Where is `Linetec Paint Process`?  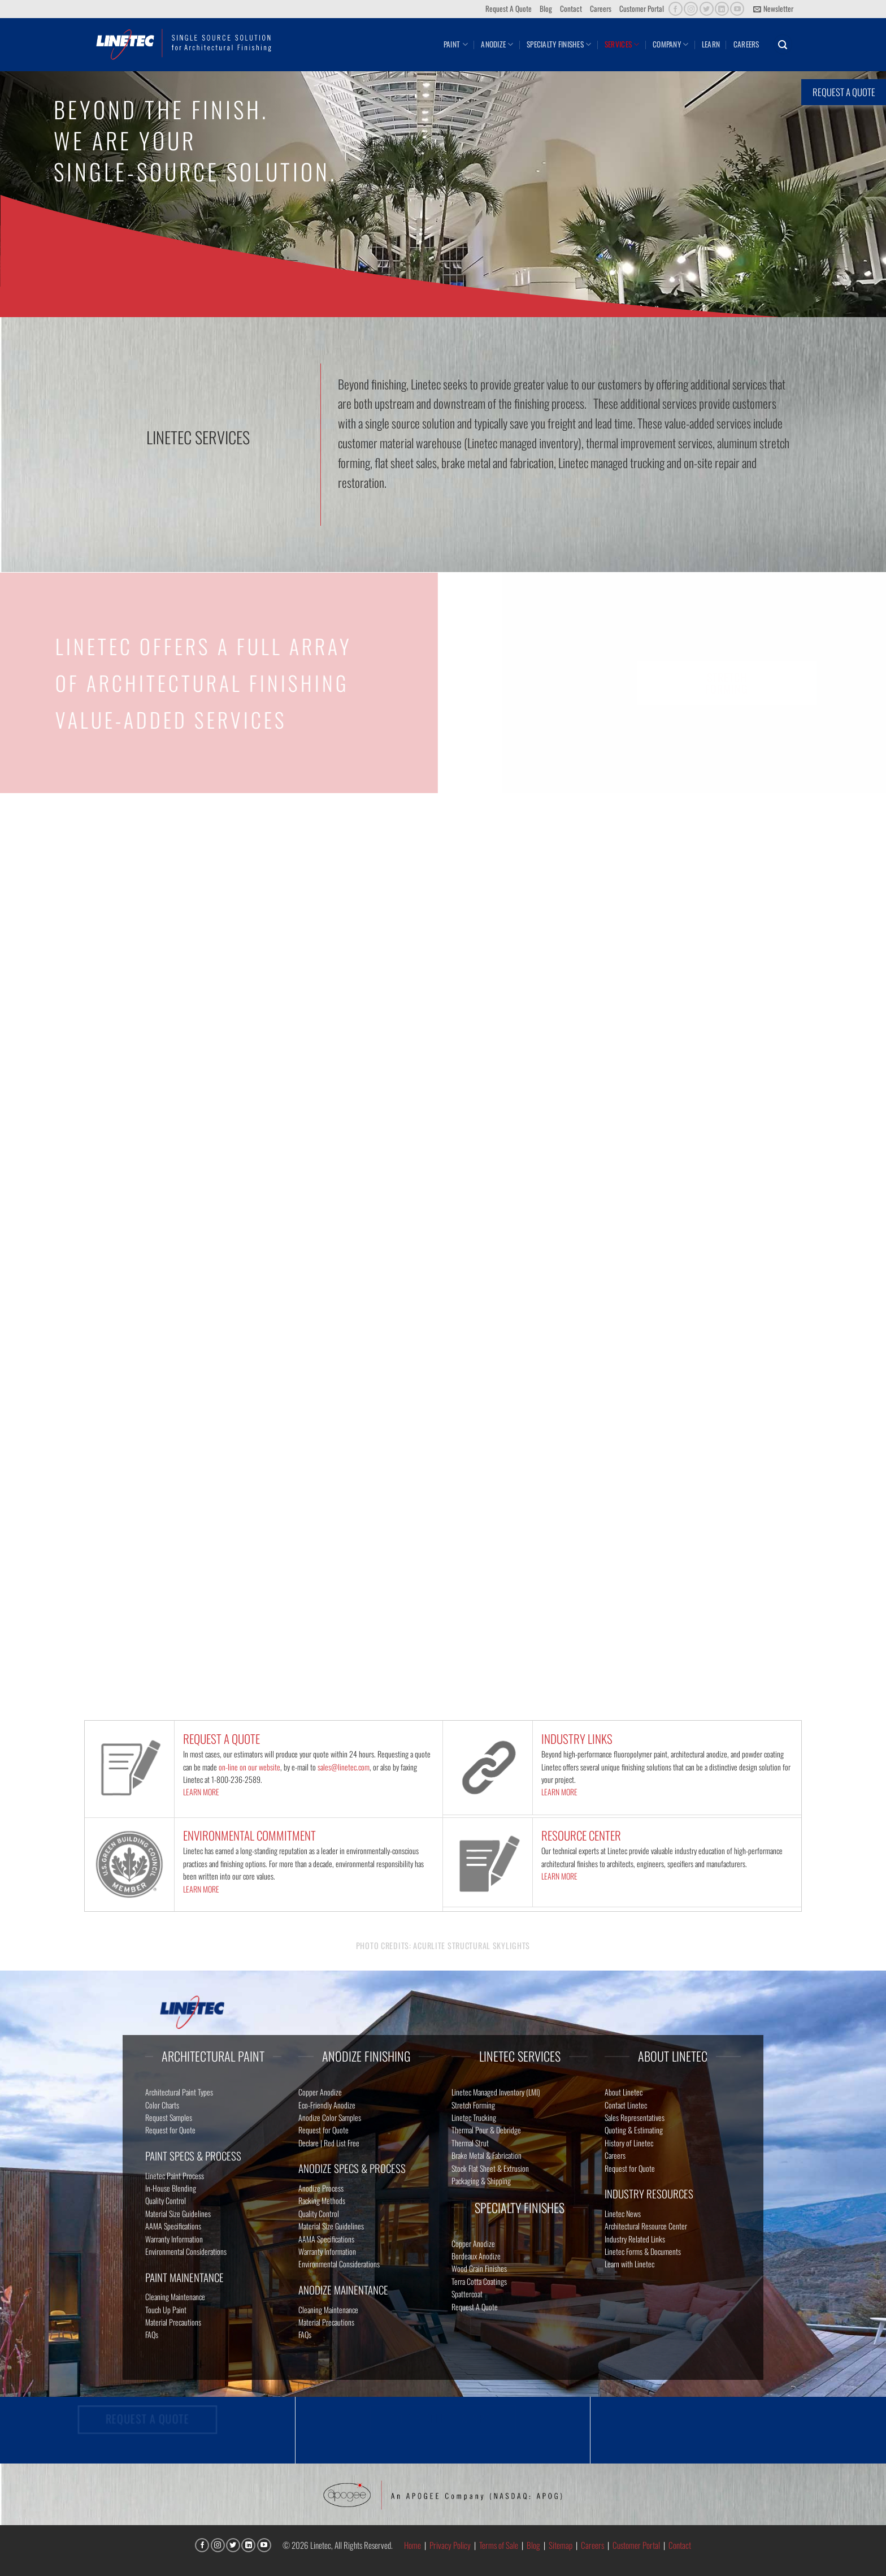
Linetec Paint Process is located at coordinates (174, 2175).